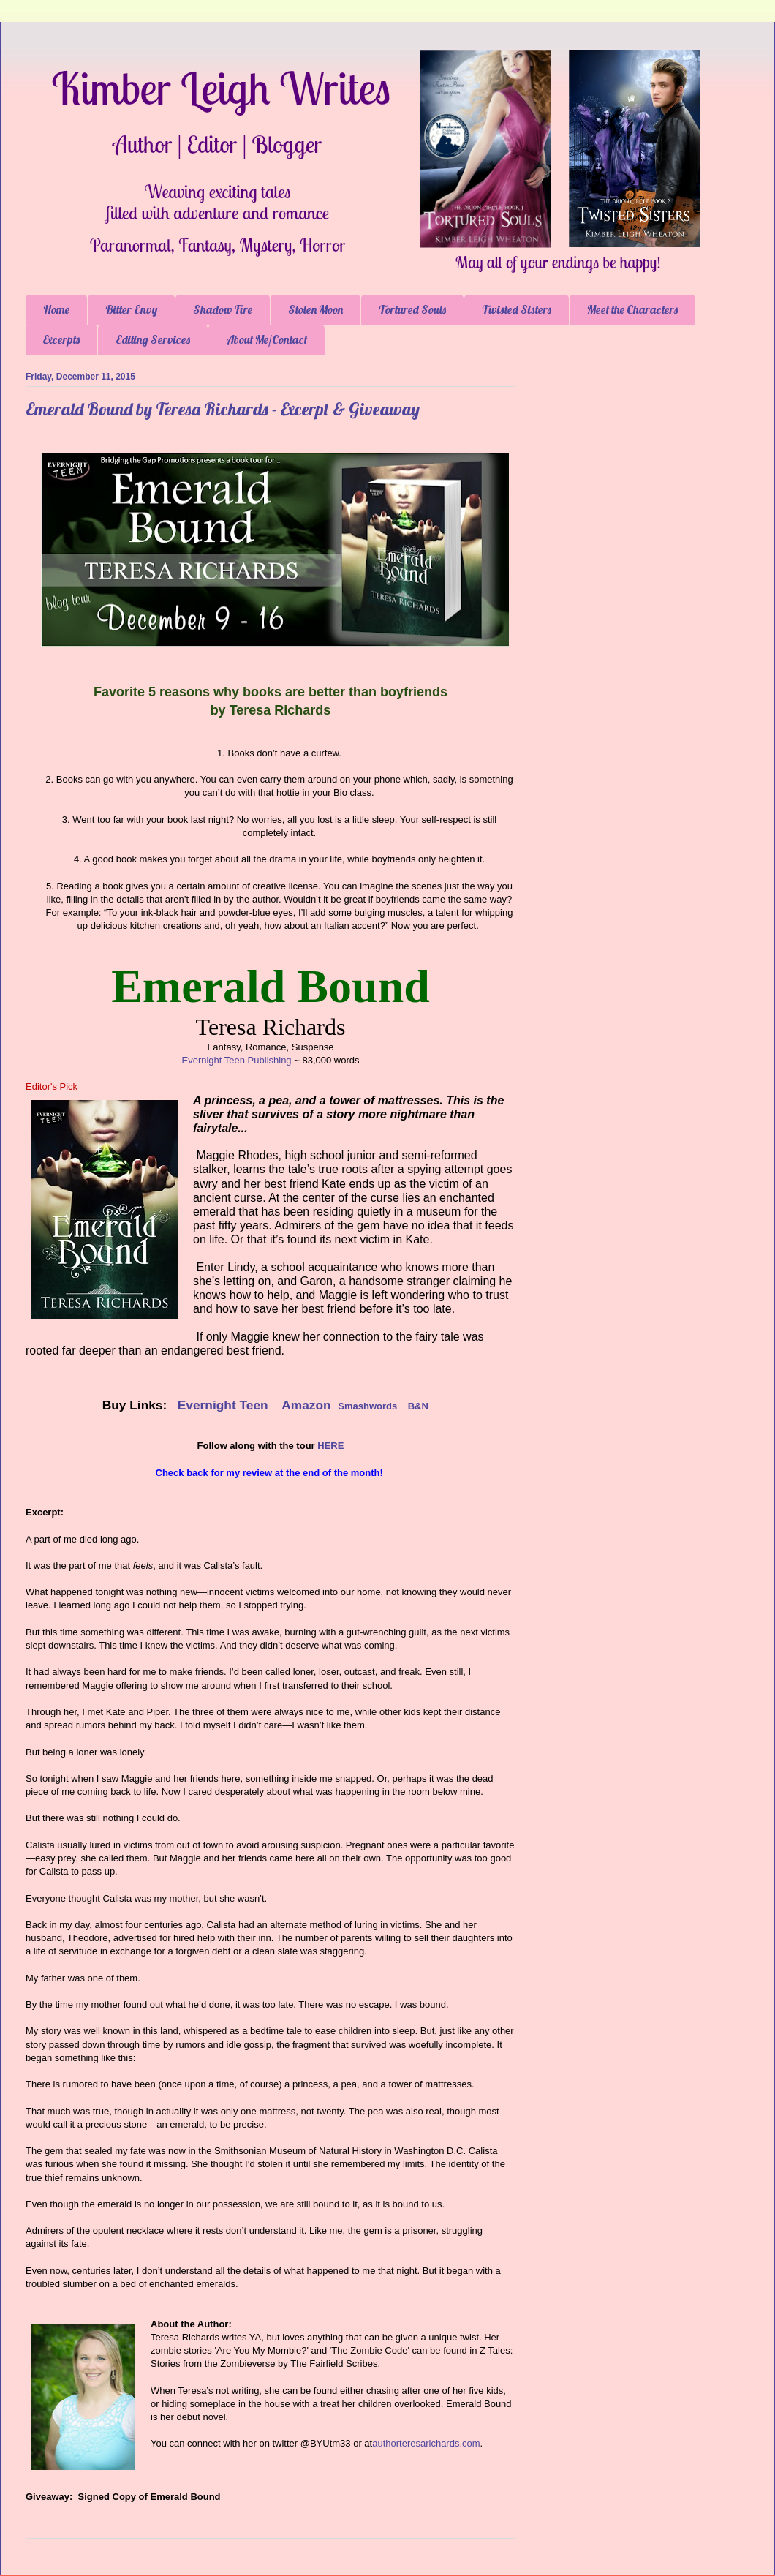  What do you see at coordinates (56, 309) in the screenshot?
I see `Home` at bounding box center [56, 309].